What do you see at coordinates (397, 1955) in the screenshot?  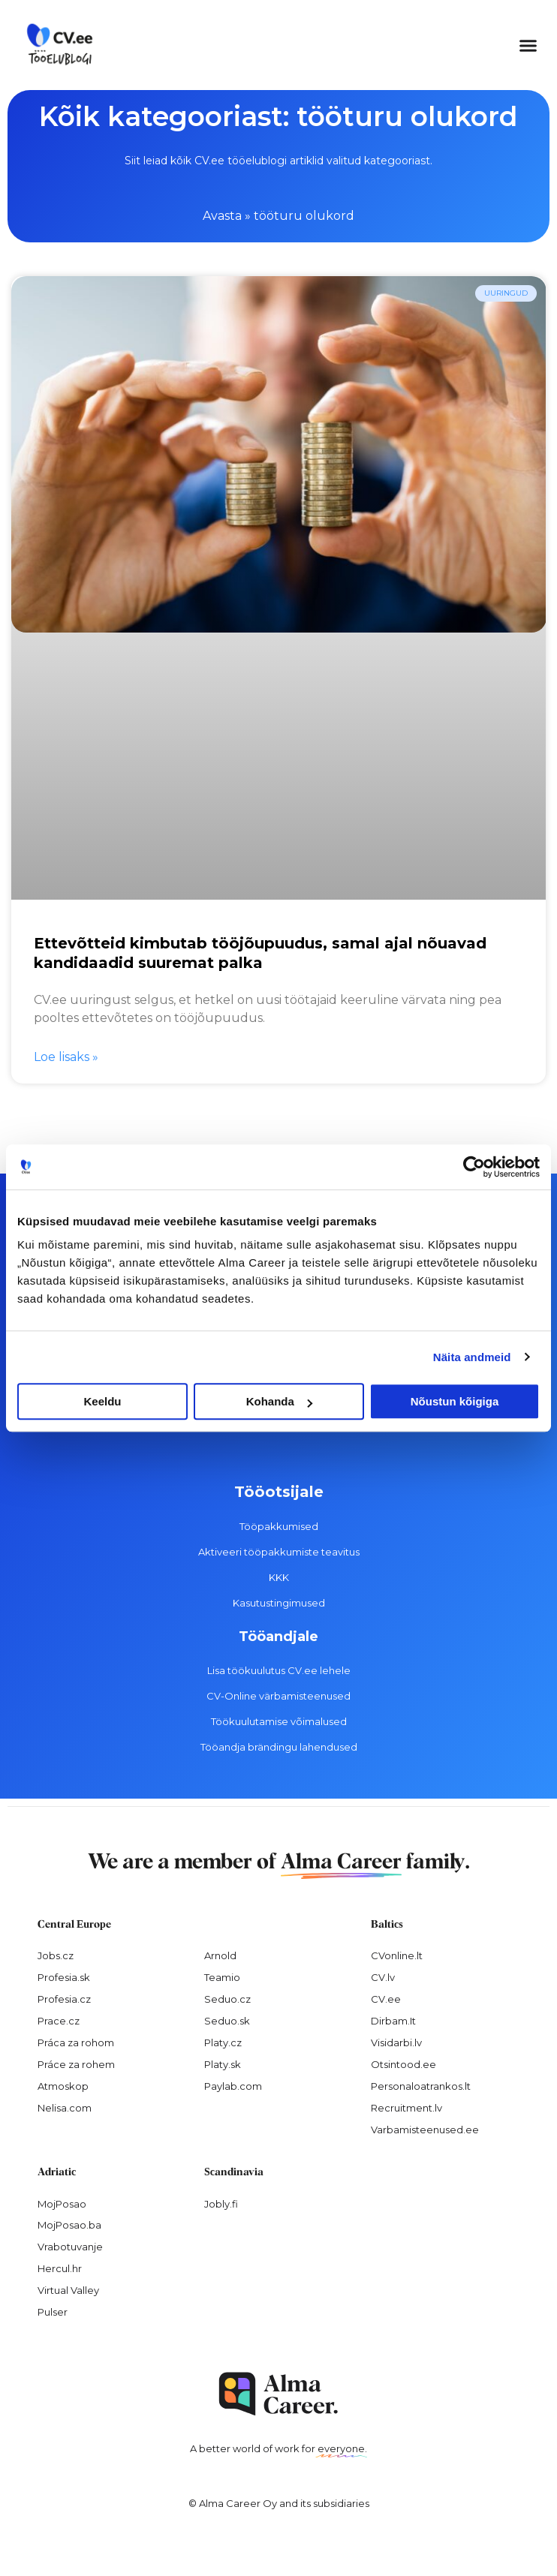 I see `CVonline.lt` at bounding box center [397, 1955].